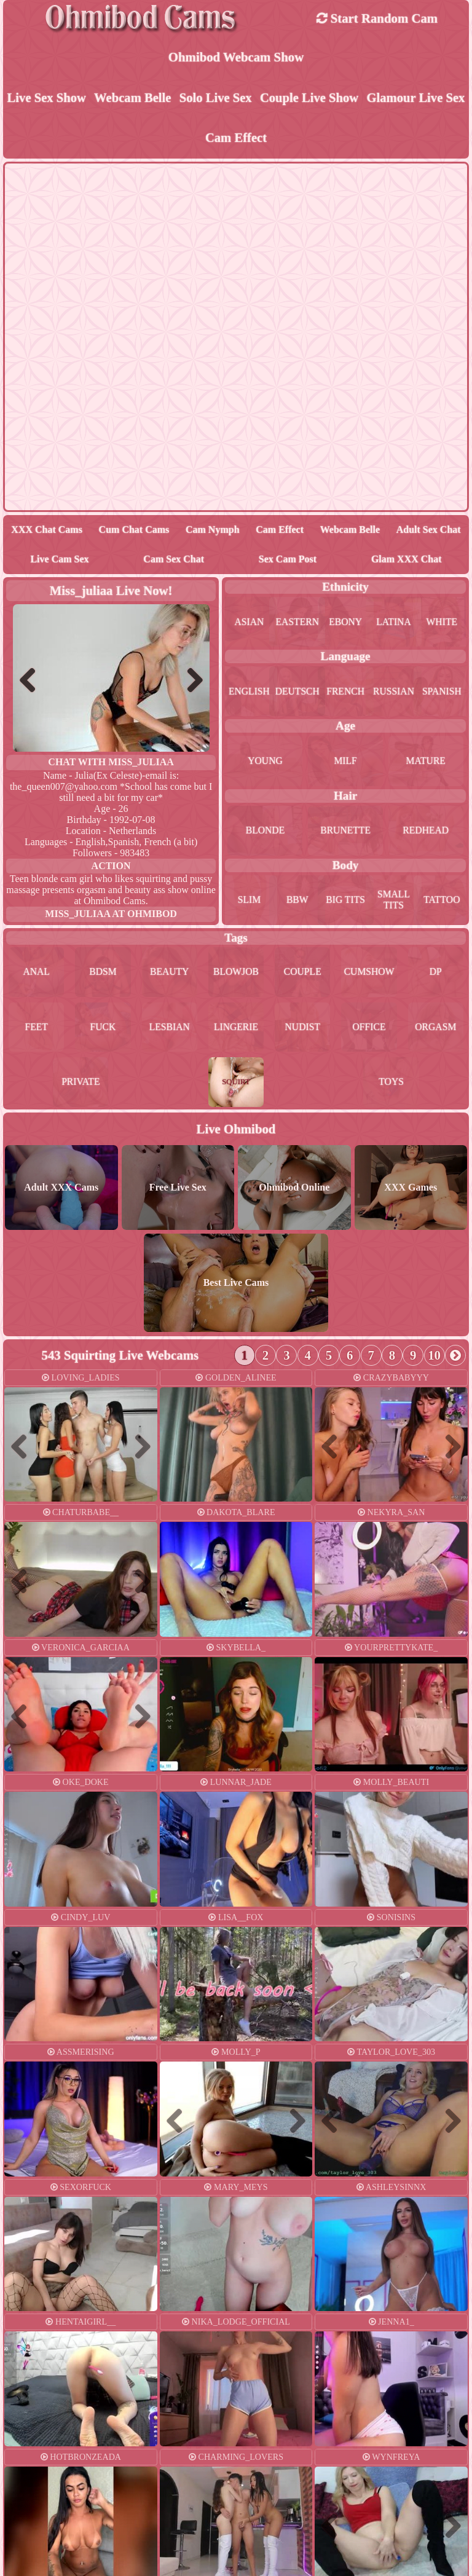 The width and height of the screenshot is (472, 2576). Describe the element at coordinates (36, 973) in the screenshot. I see `anal` at that location.